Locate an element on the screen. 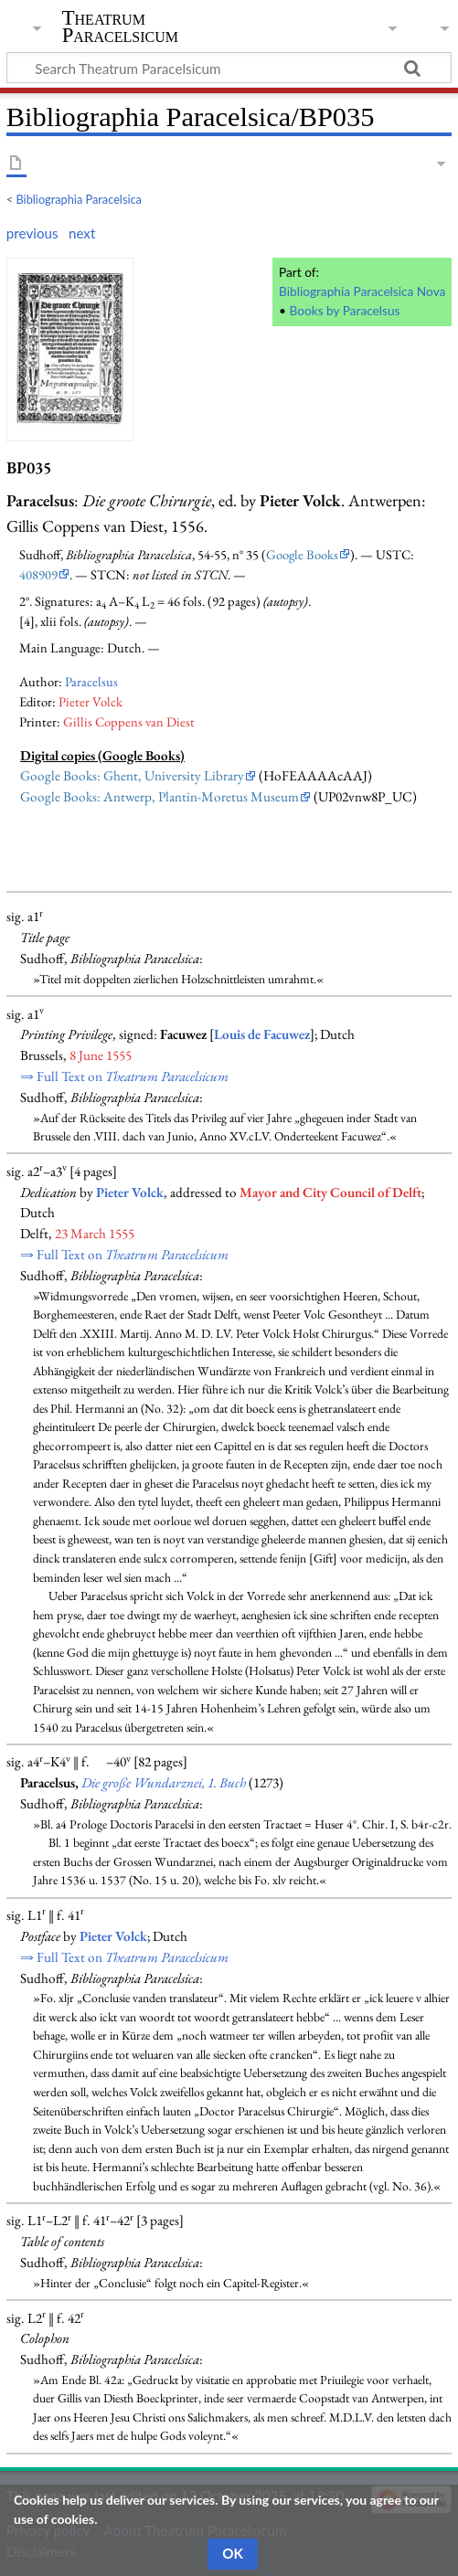 The image size is (458, 2576). Louis de Facuwez is located at coordinates (262, 1034).